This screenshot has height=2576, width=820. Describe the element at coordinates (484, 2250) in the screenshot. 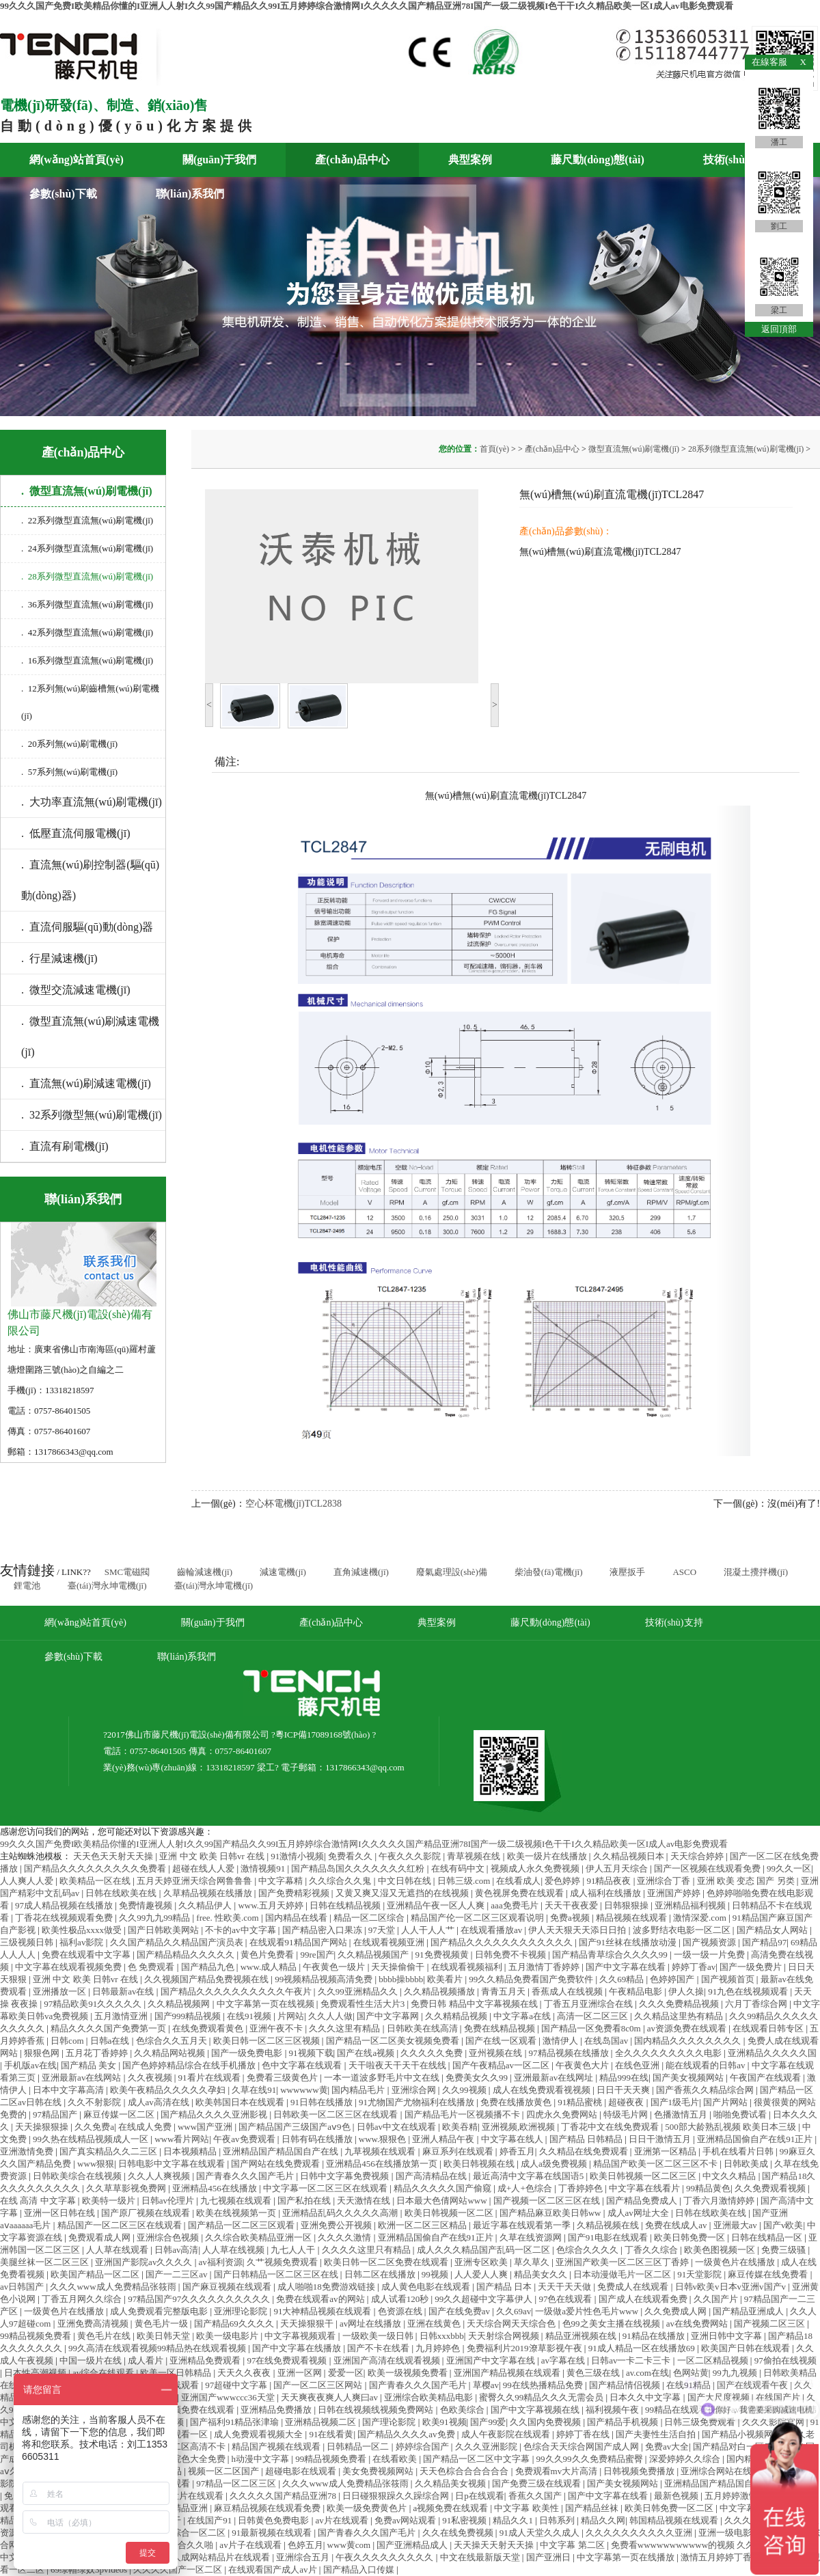

I see `成人久久久精品国产乱码一区二区` at that location.